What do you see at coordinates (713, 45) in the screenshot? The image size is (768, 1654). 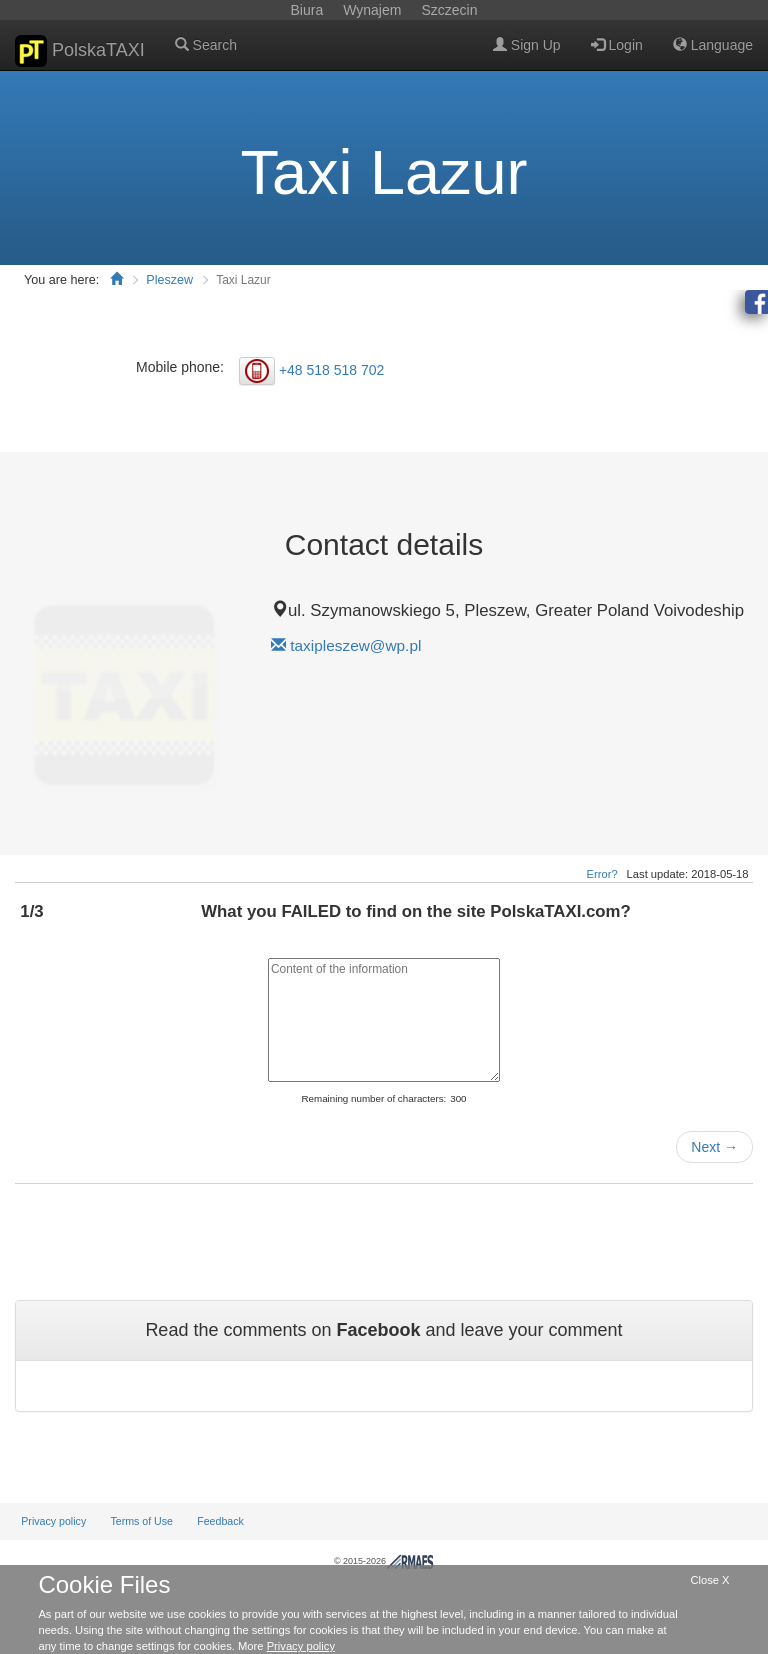 I see `Language` at bounding box center [713, 45].